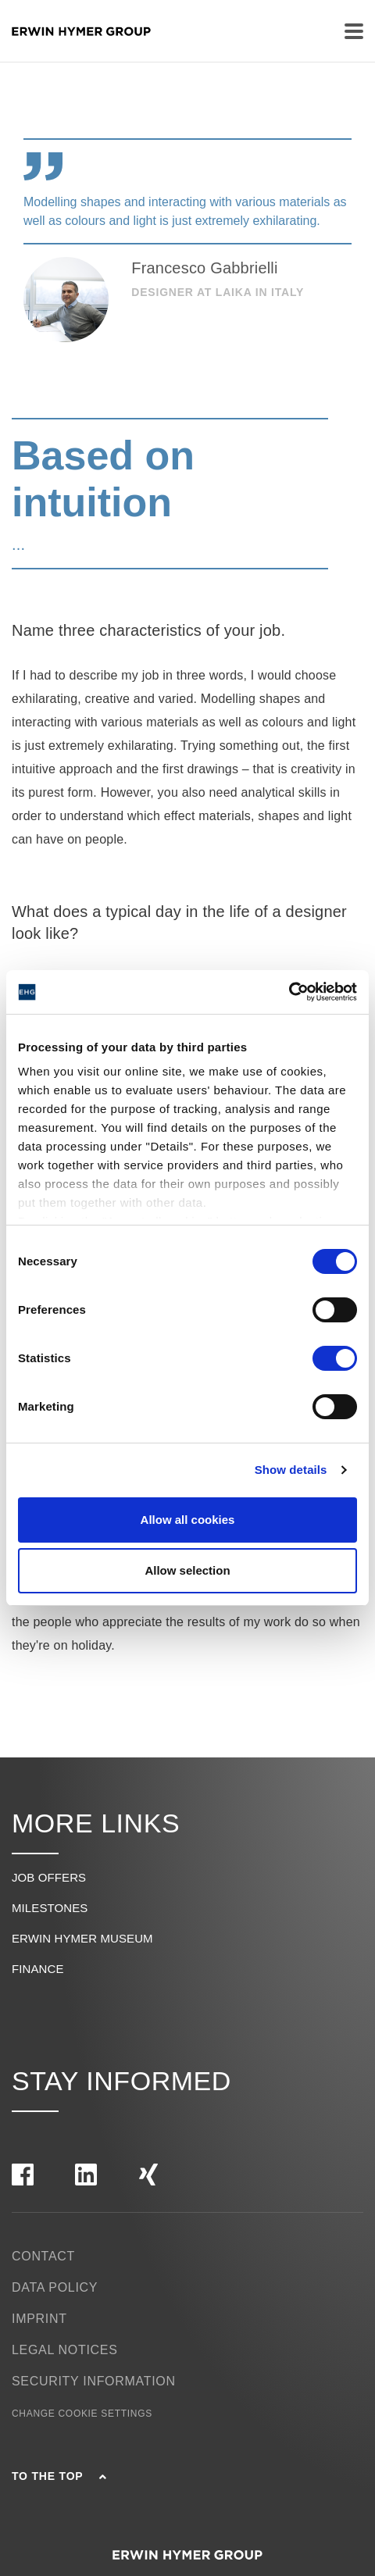 The width and height of the screenshot is (375, 2576). What do you see at coordinates (82, 1938) in the screenshot?
I see `Erwin Hymer Museum` at bounding box center [82, 1938].